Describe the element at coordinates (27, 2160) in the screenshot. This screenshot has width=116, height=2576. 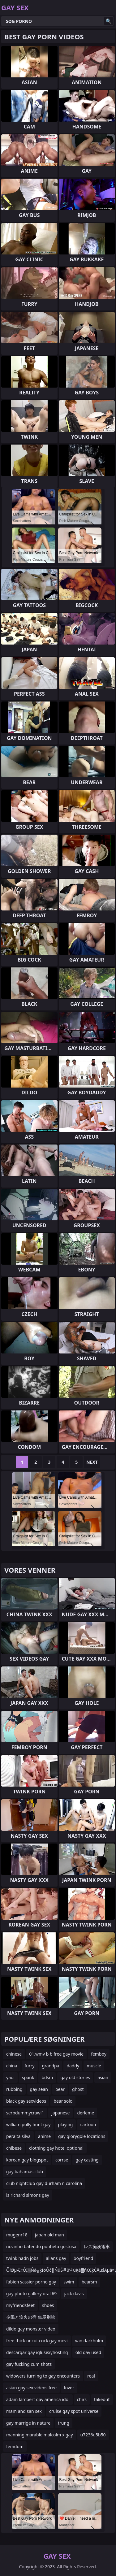
I see `korean gay blogspot` at that location.